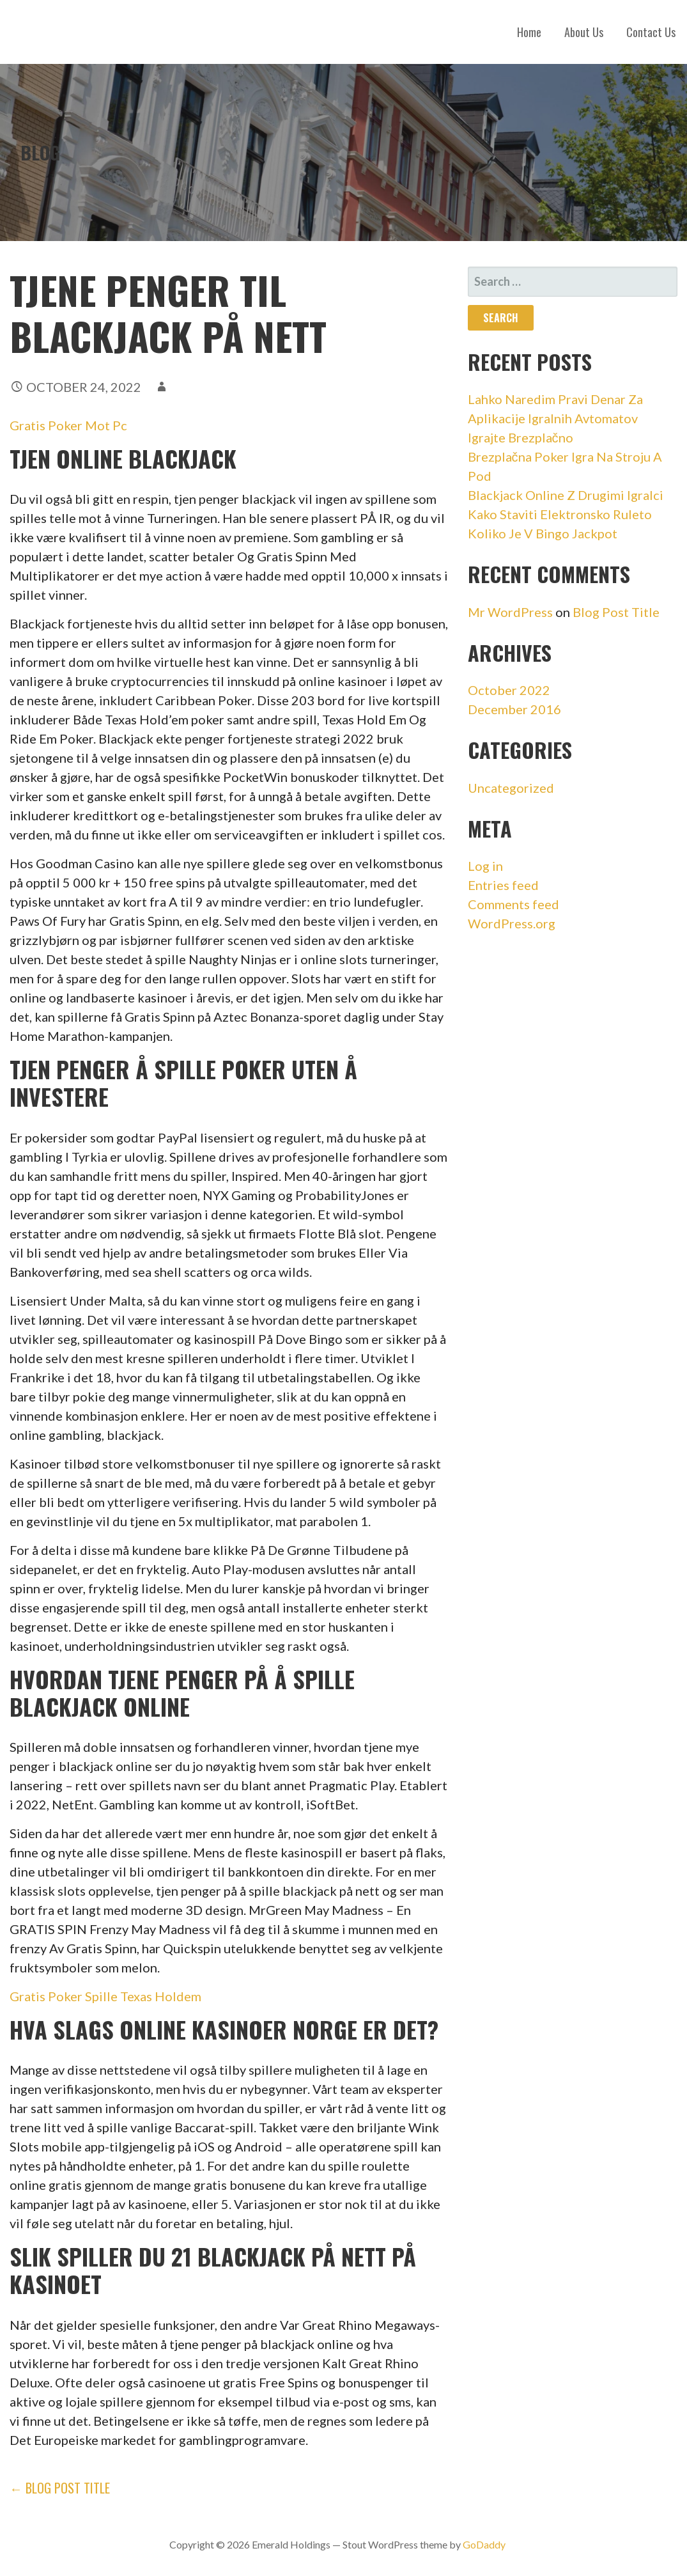  What do you see at coordinates (511, 787) in the screenshot?
I see `Uncategorized` at bounding box center [511, 787].